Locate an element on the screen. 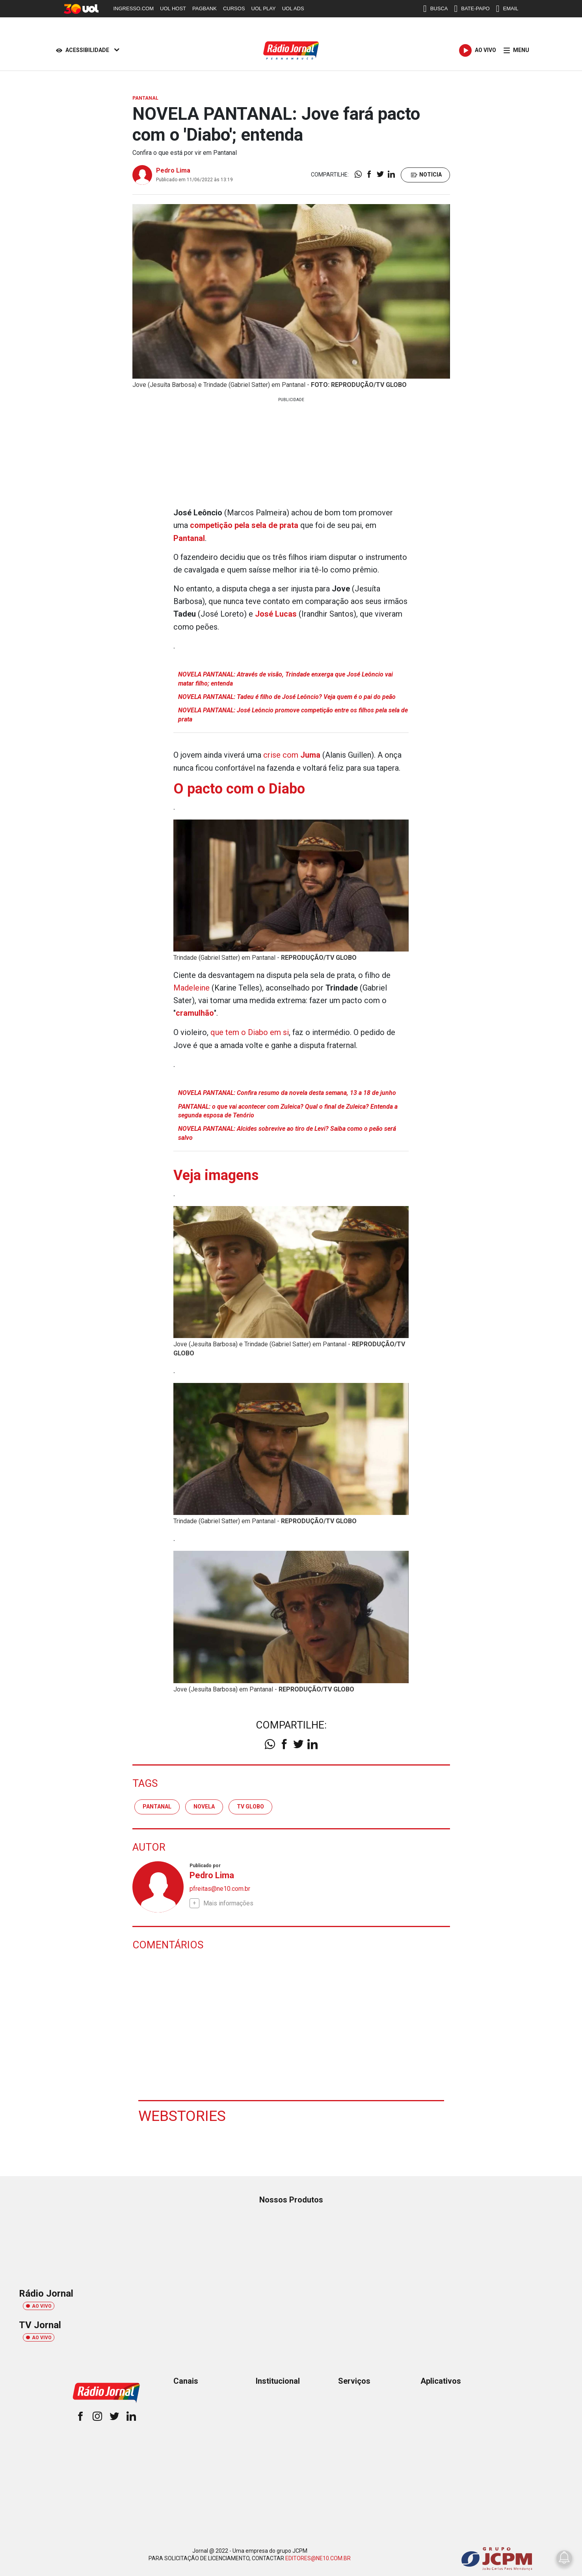 This screenshot has height=2576, width=582. BATE-PAPO is located at coordinates (471, 8).